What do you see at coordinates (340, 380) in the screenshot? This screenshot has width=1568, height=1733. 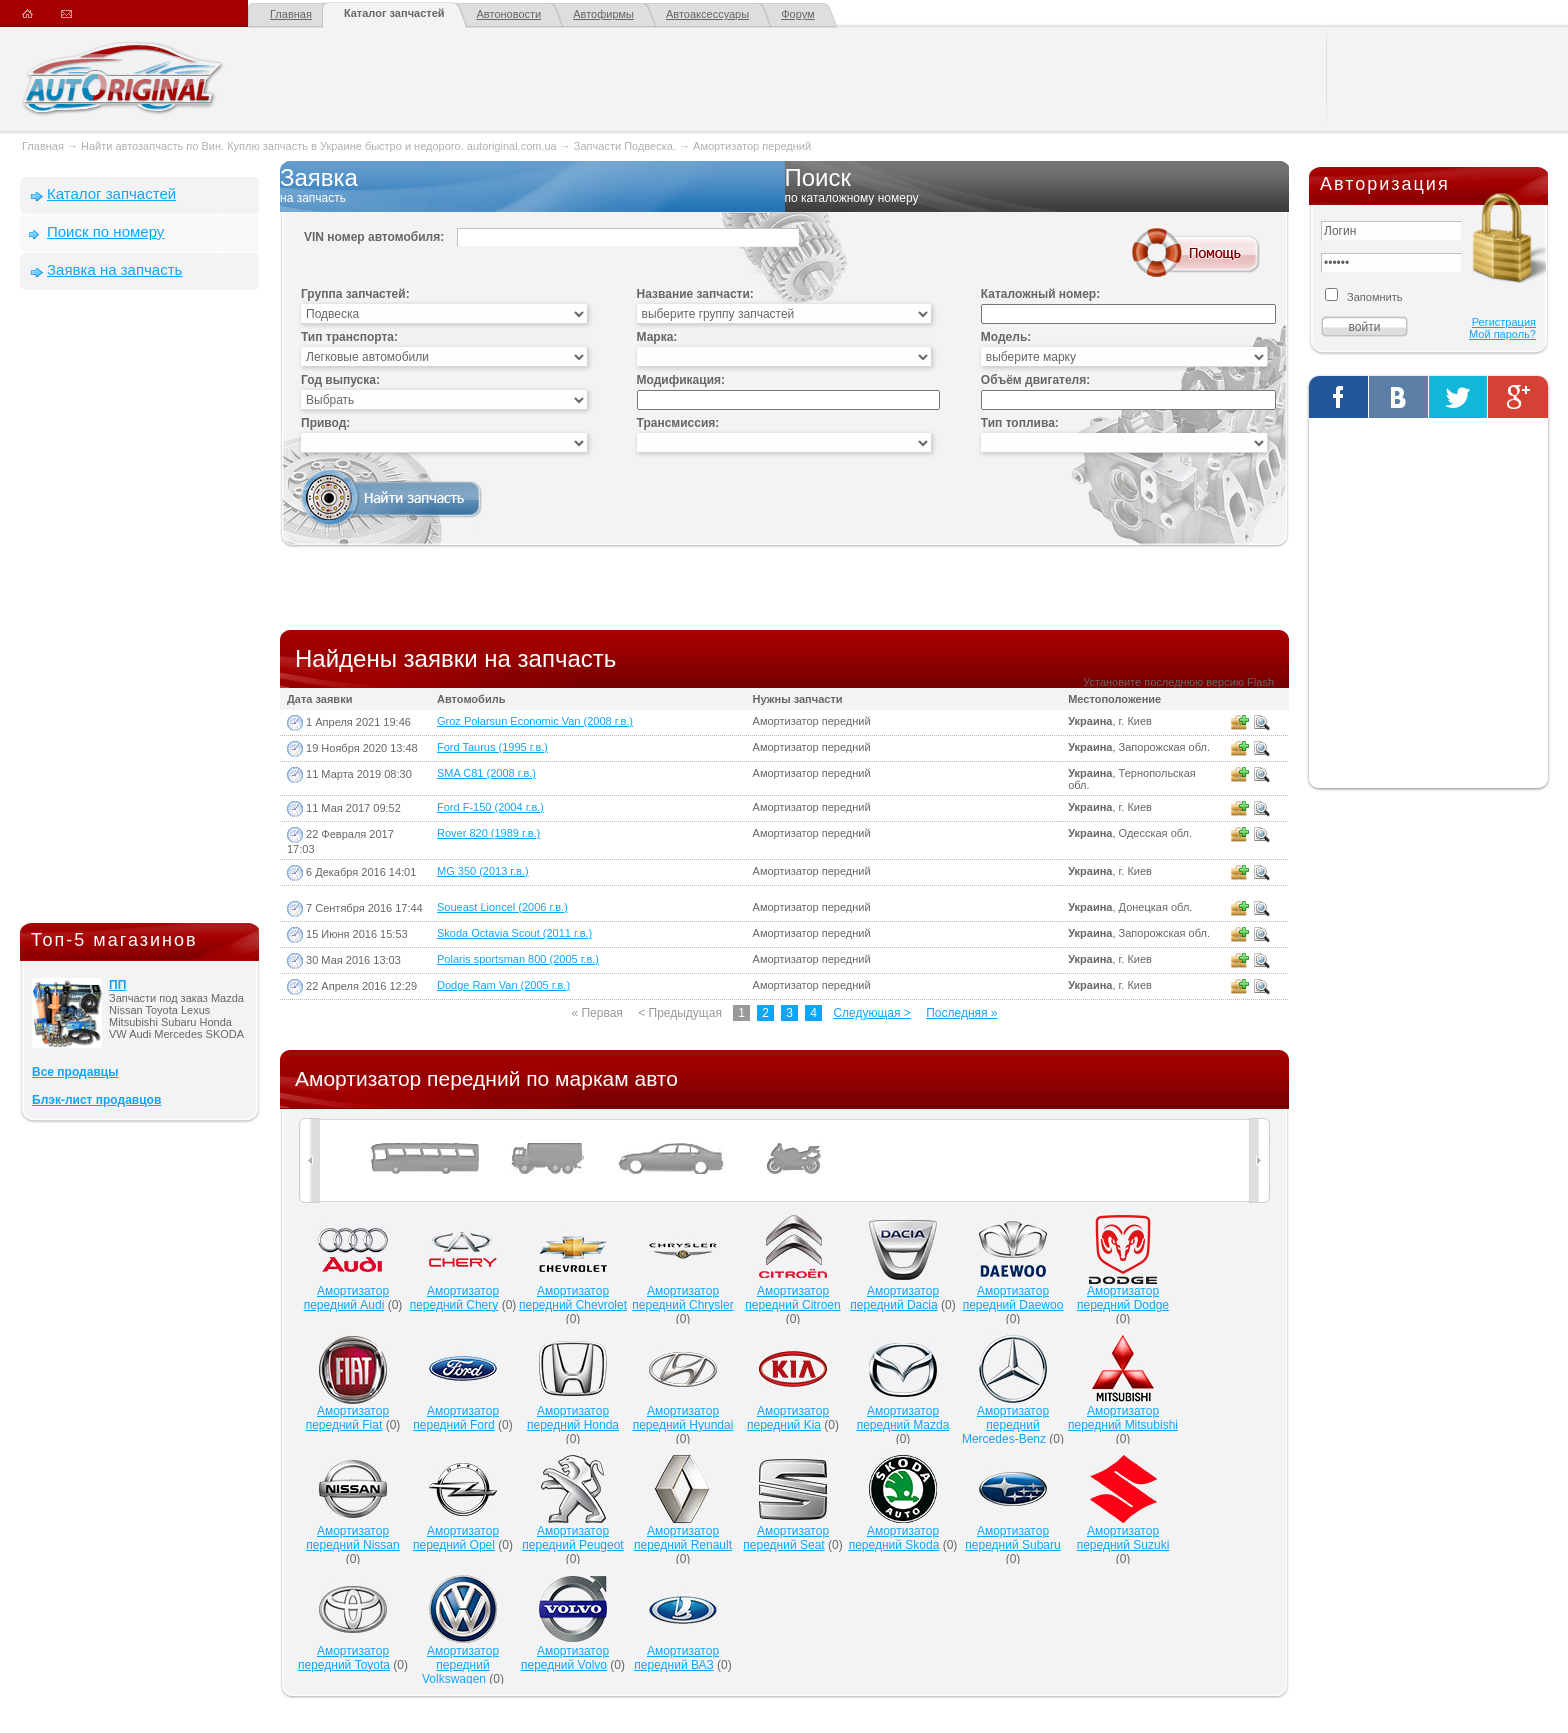 I see `Год выпуска:` at bounding box center [340, 380].